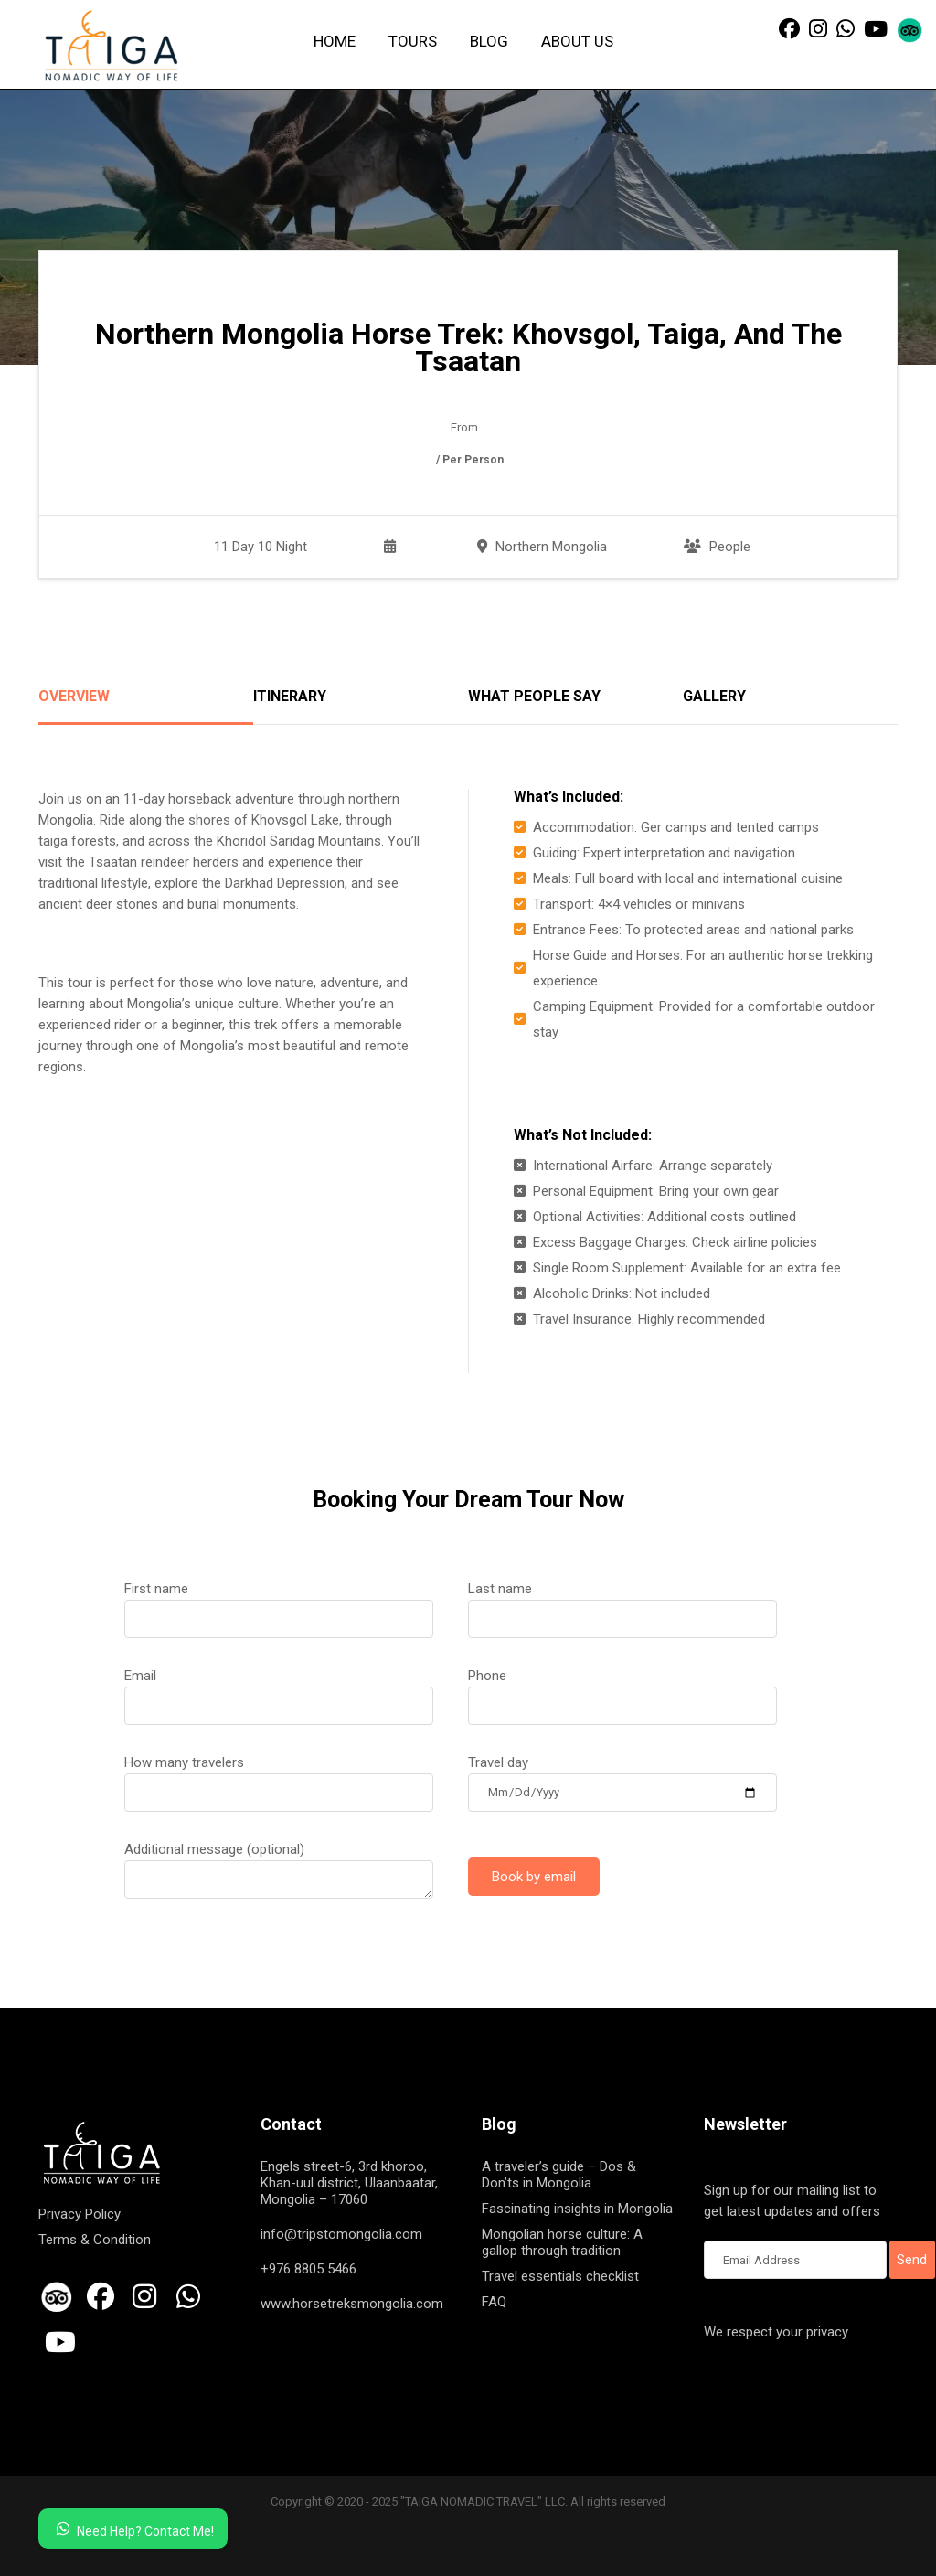 This screenshot has height=2576, width=936. Describe the element at coordinates (352, 2303) in the screenshot. I see `www.horsetreksmongolia.com` at that location.